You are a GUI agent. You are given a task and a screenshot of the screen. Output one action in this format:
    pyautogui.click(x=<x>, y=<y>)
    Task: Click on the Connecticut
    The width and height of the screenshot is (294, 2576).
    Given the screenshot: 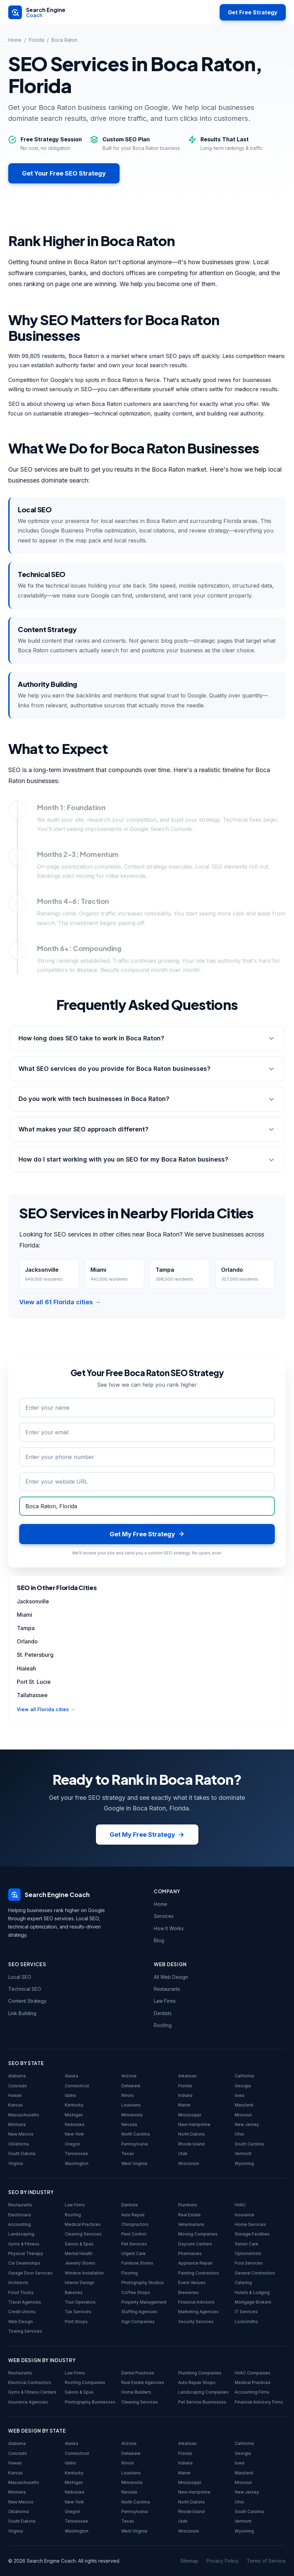 What is the action you would take?
    pyautogui.click(x=77, y=2085)
    